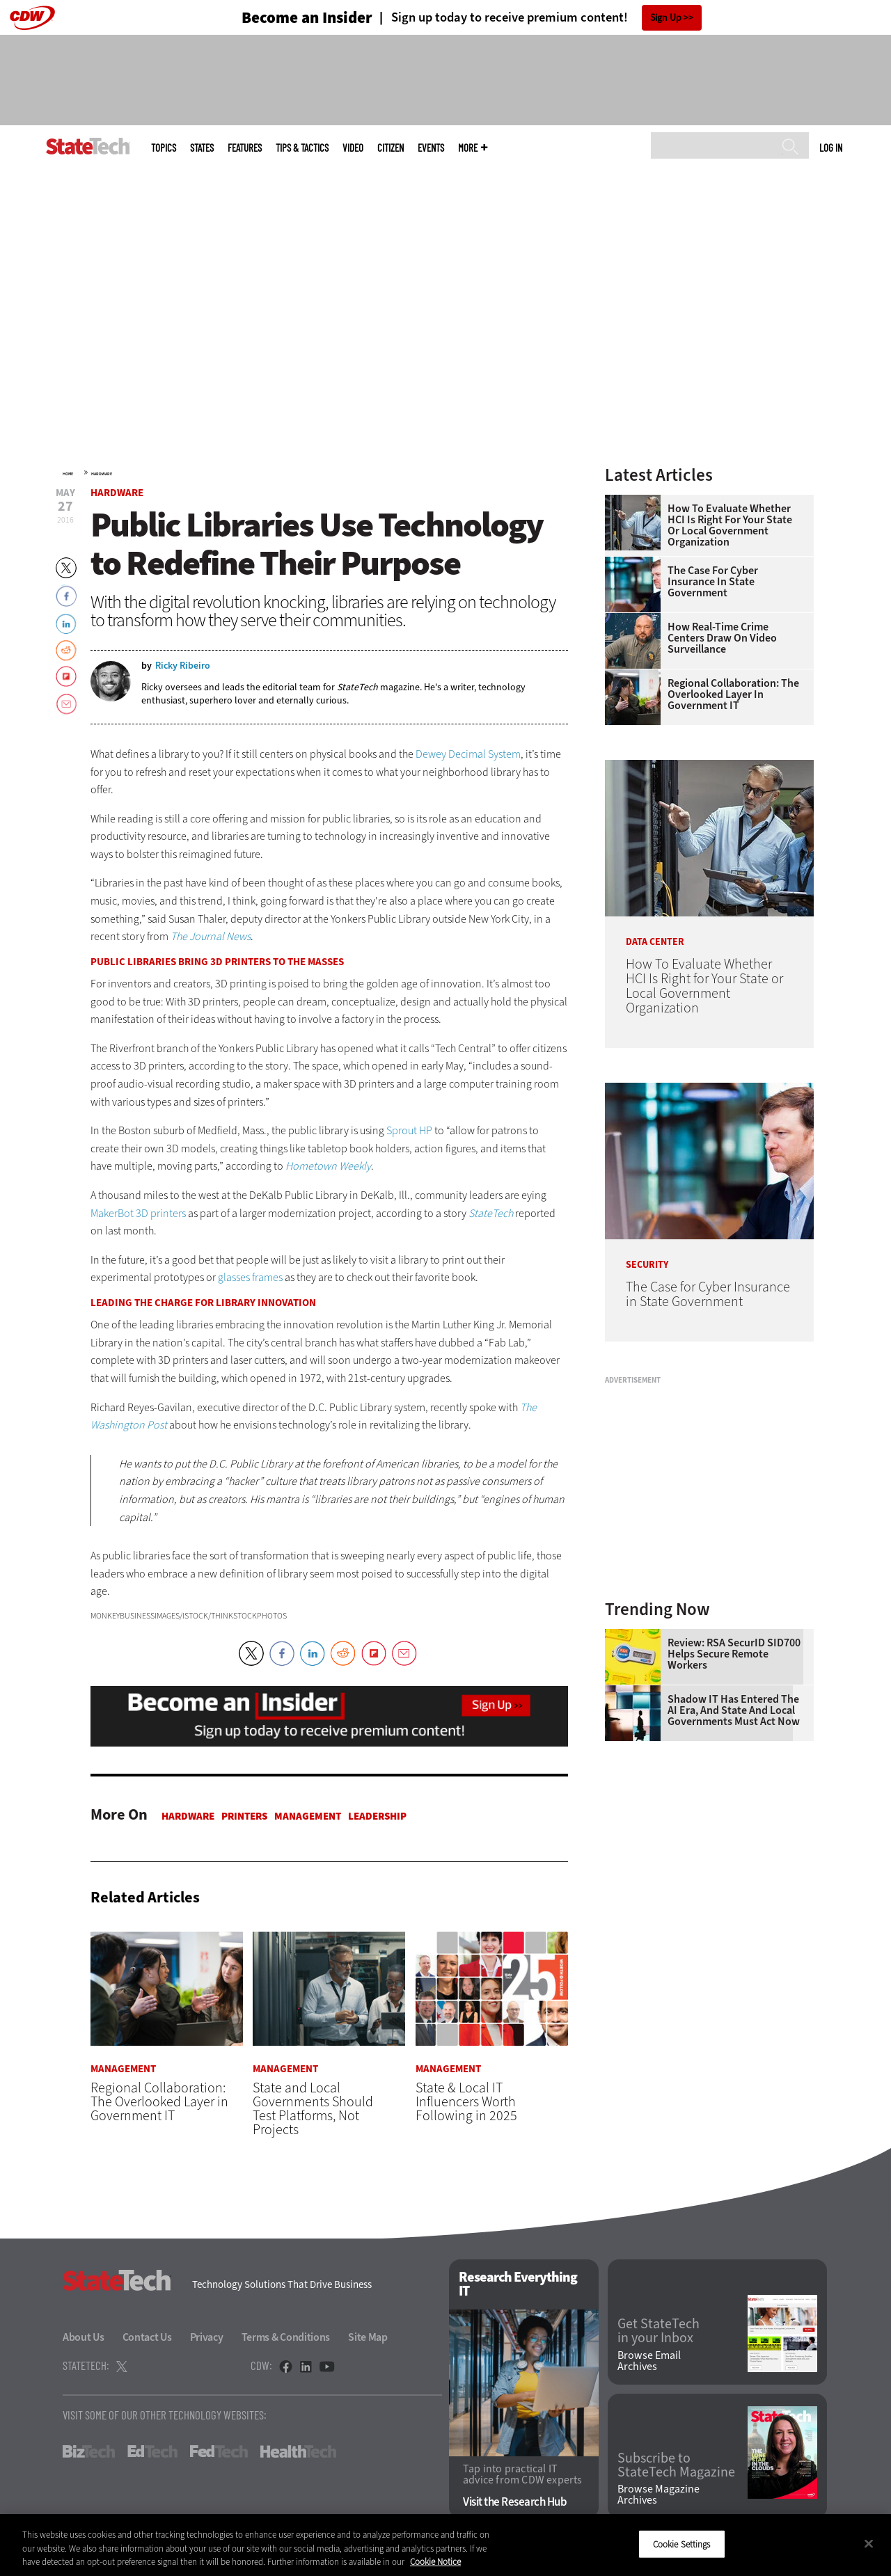  I want to click on glasses frames, so click(250, 1277).